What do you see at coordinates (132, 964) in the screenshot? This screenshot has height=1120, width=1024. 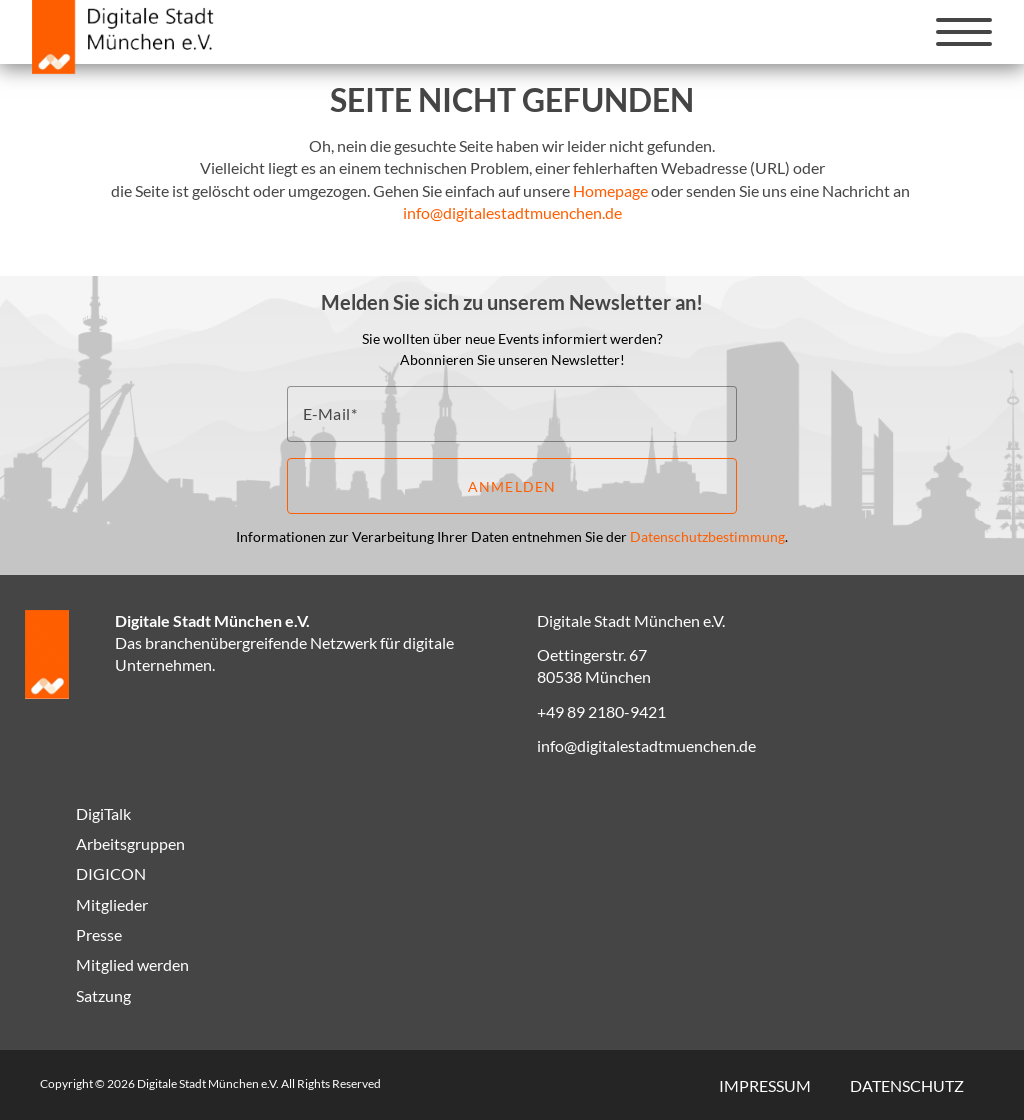 I see `Mitglied werden` at bounding box center [132, 964].